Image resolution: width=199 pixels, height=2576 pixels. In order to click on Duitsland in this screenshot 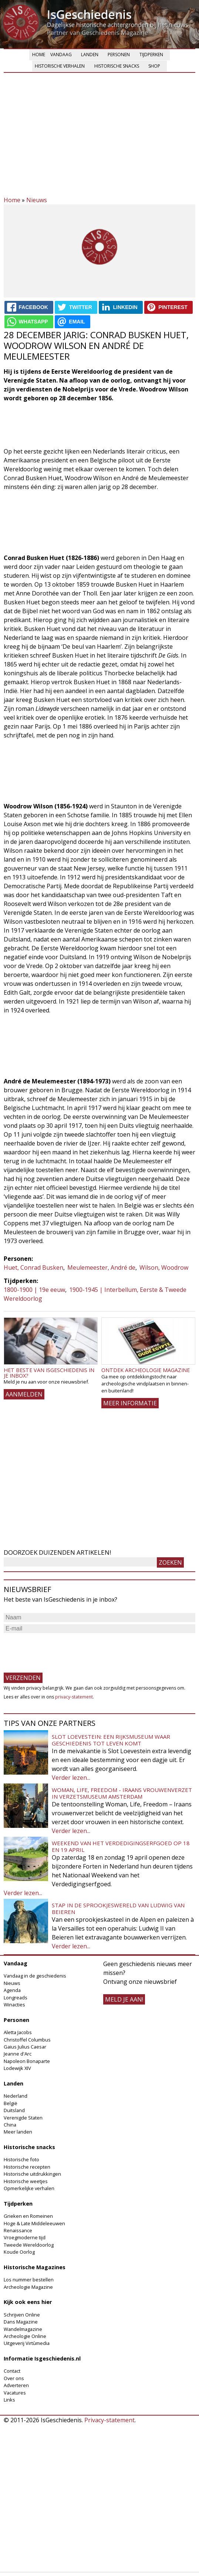, I will do `click(14, 2110)`.